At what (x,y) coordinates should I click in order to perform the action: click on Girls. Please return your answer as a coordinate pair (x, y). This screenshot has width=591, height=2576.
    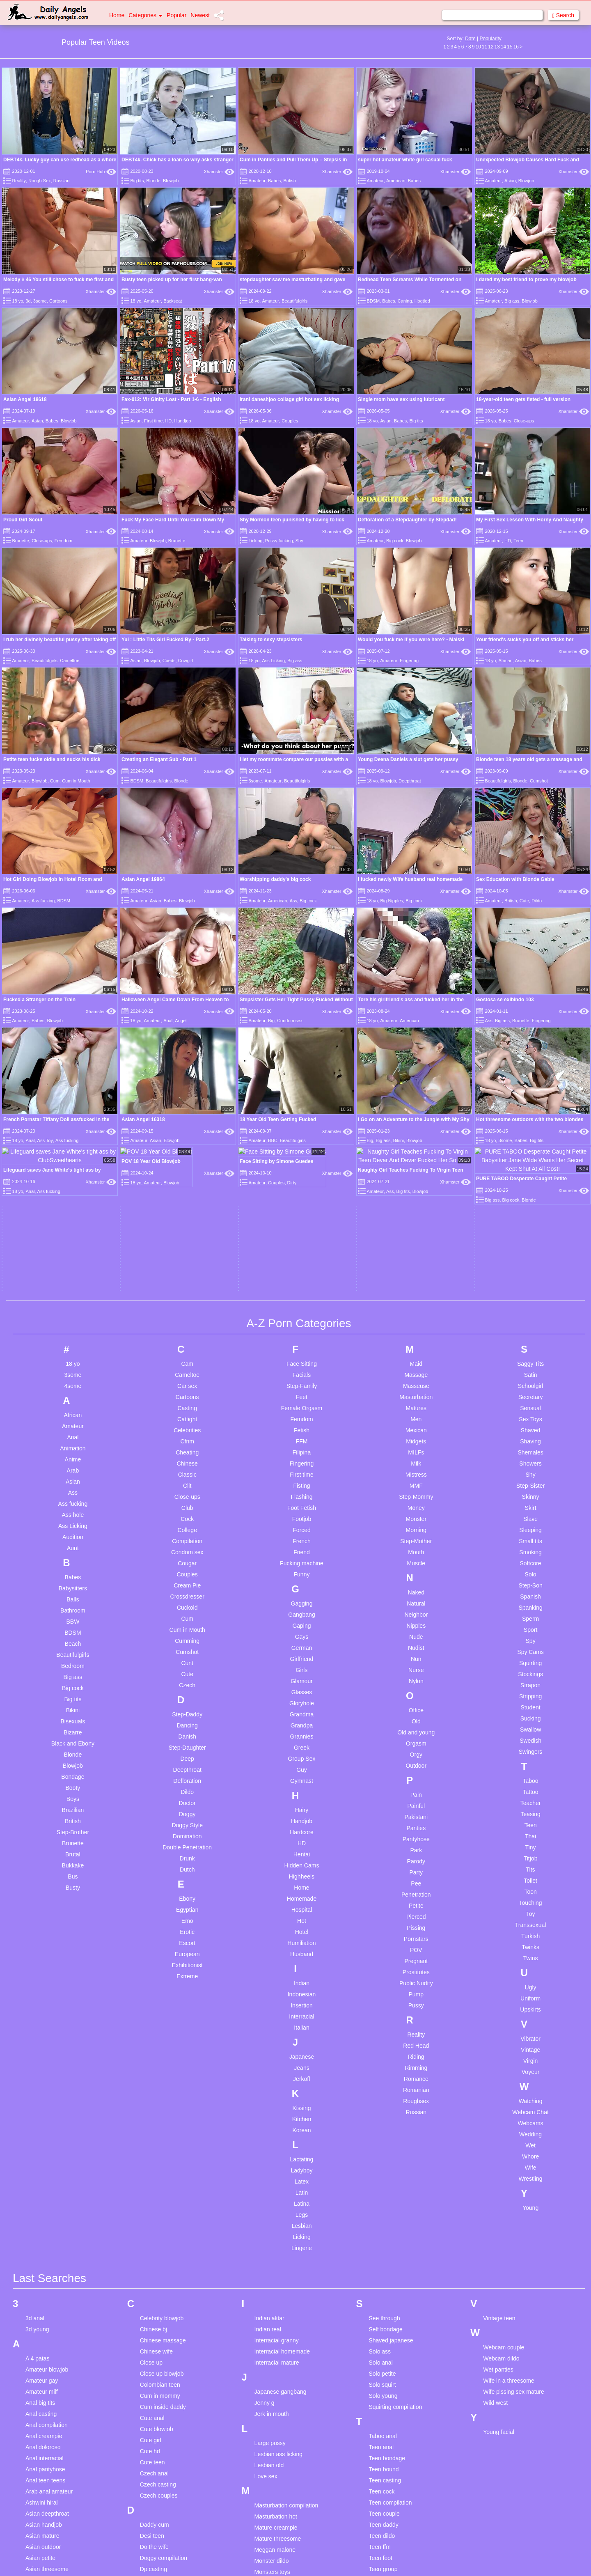
    Looking at the image, I should click on (302, 1323).